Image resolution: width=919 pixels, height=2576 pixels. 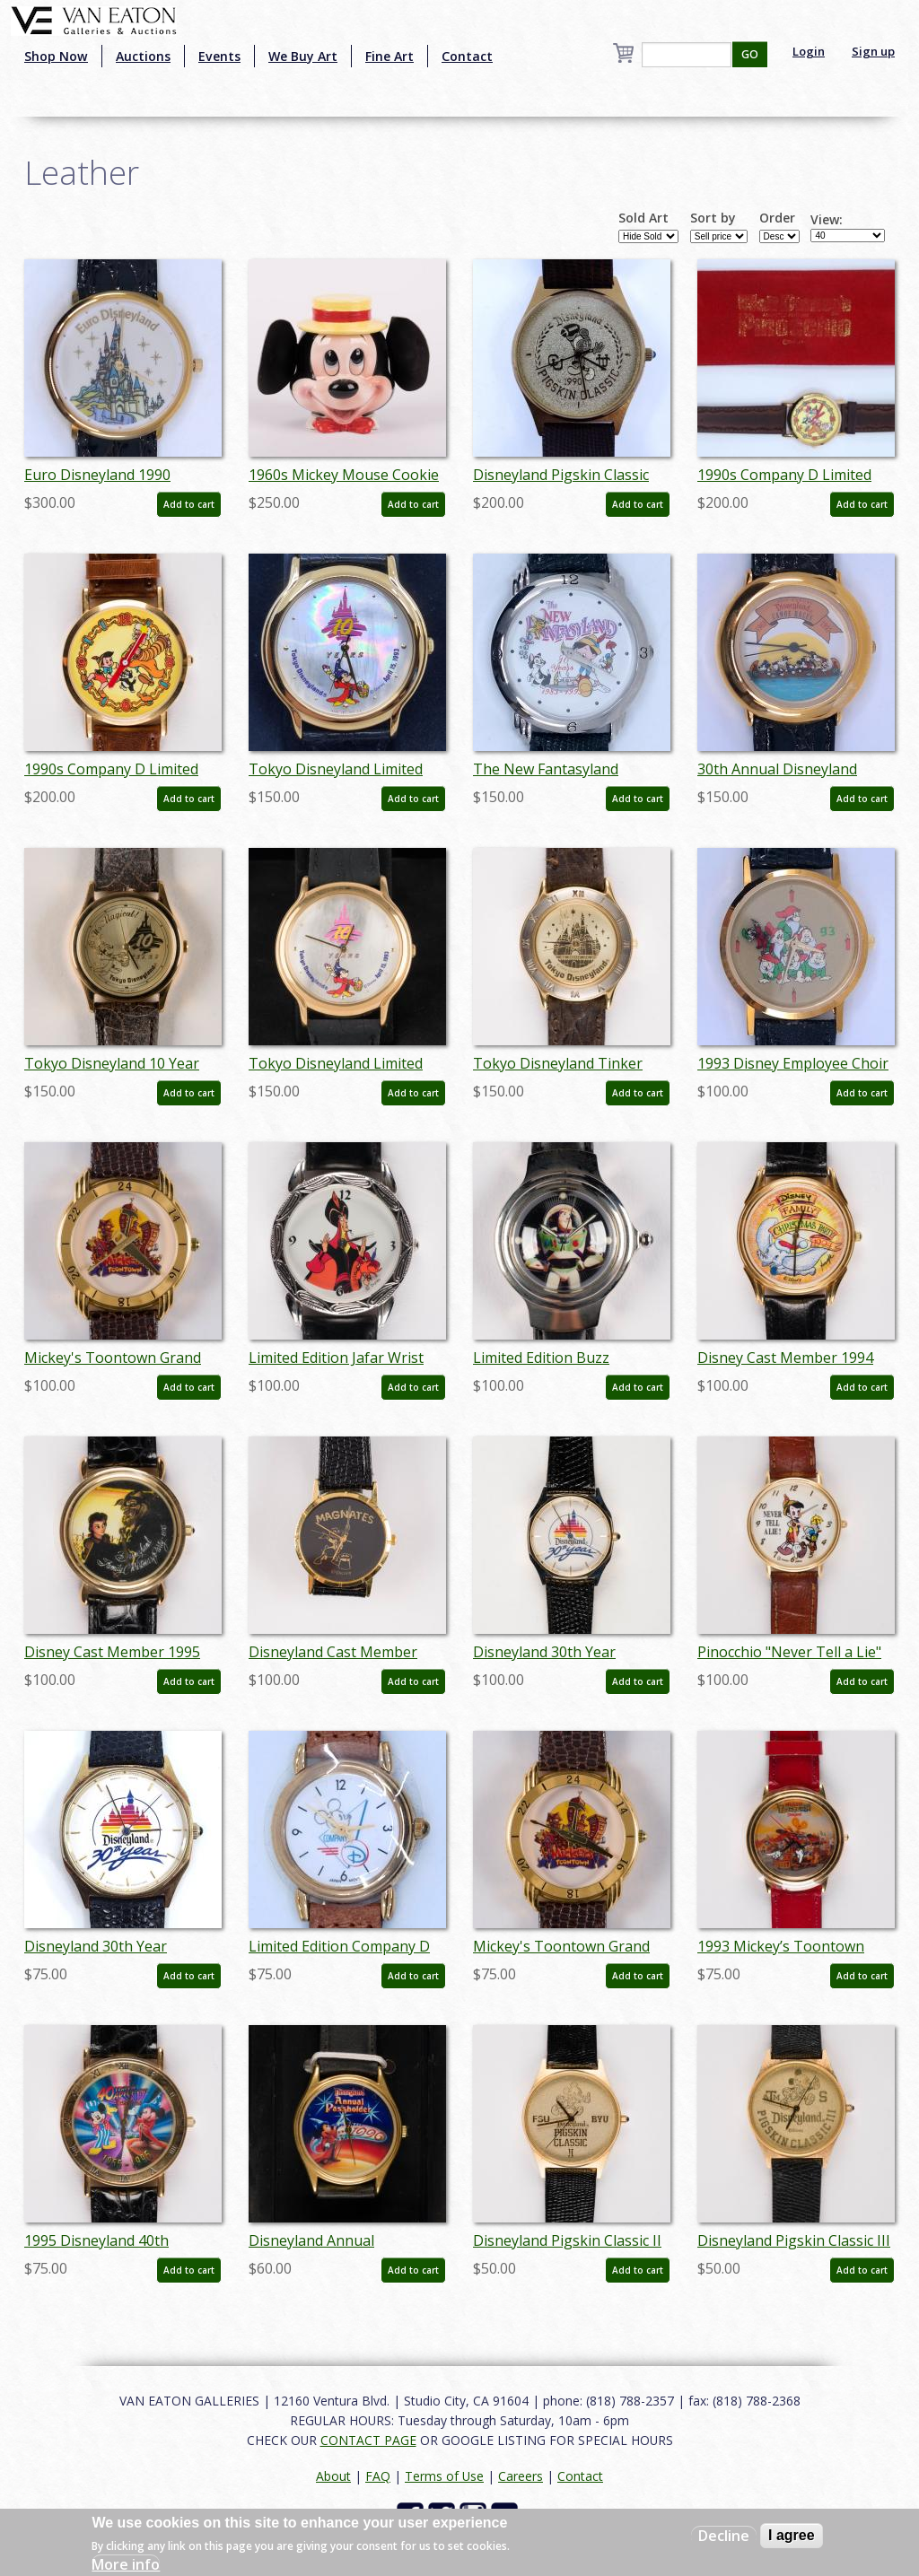 I want to click on We Buy Art, so click(x=302, y=56).